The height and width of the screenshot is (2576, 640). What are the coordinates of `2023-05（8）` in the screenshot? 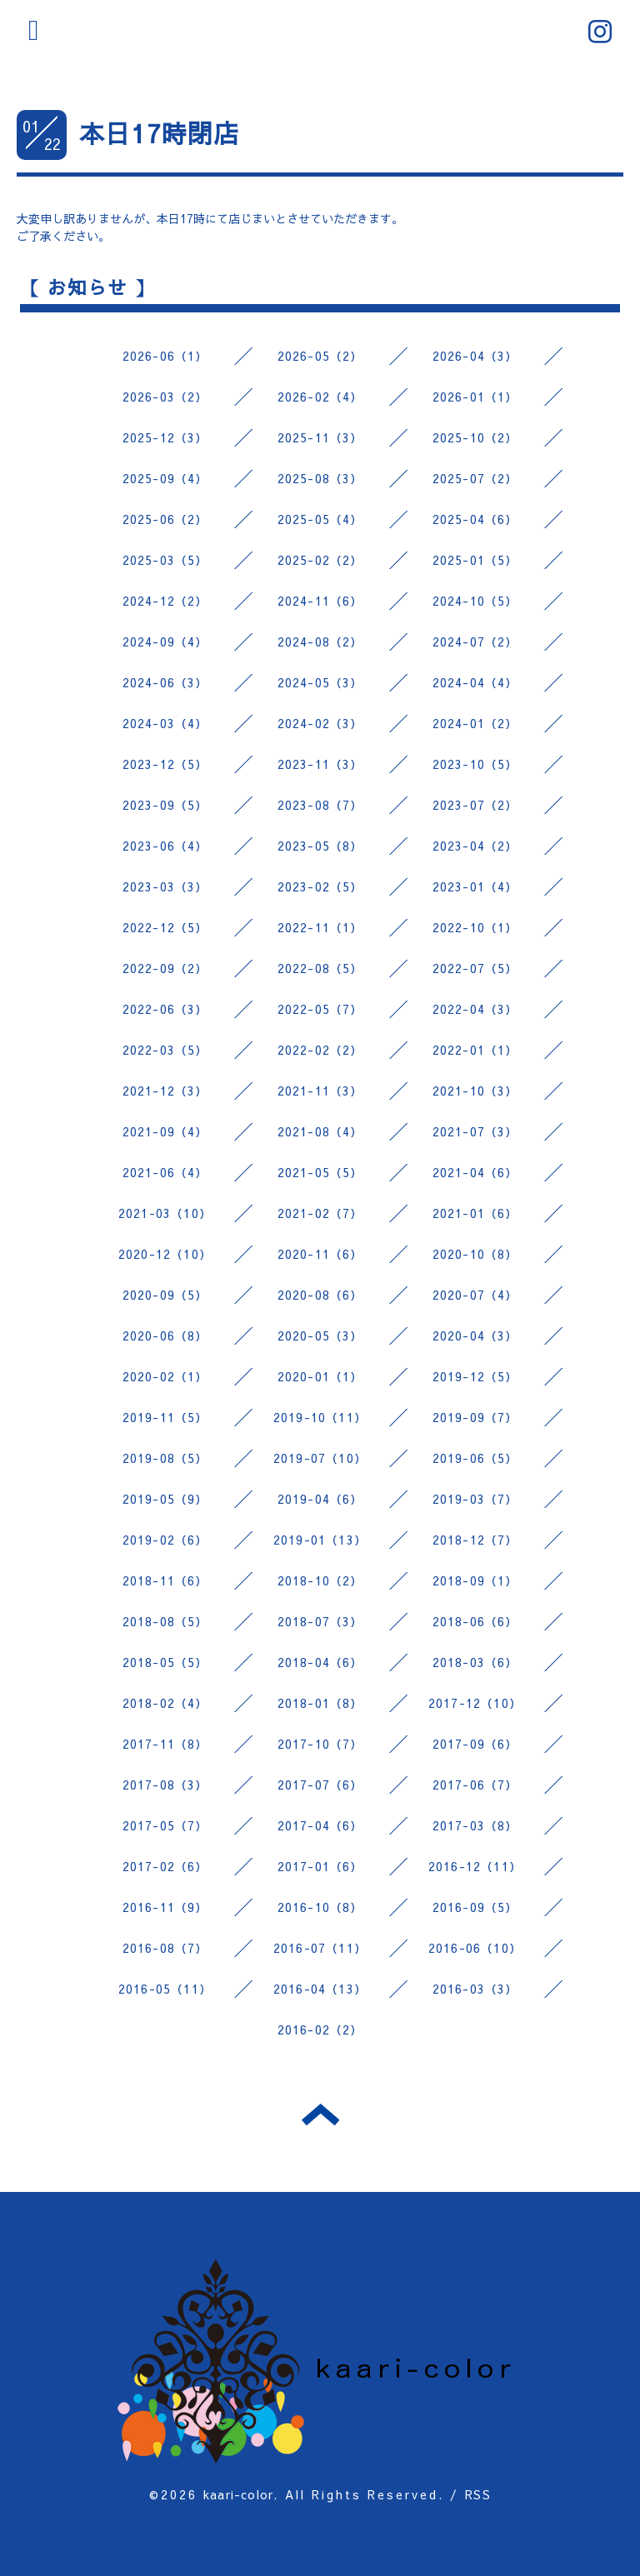 It's located at (320, 845).